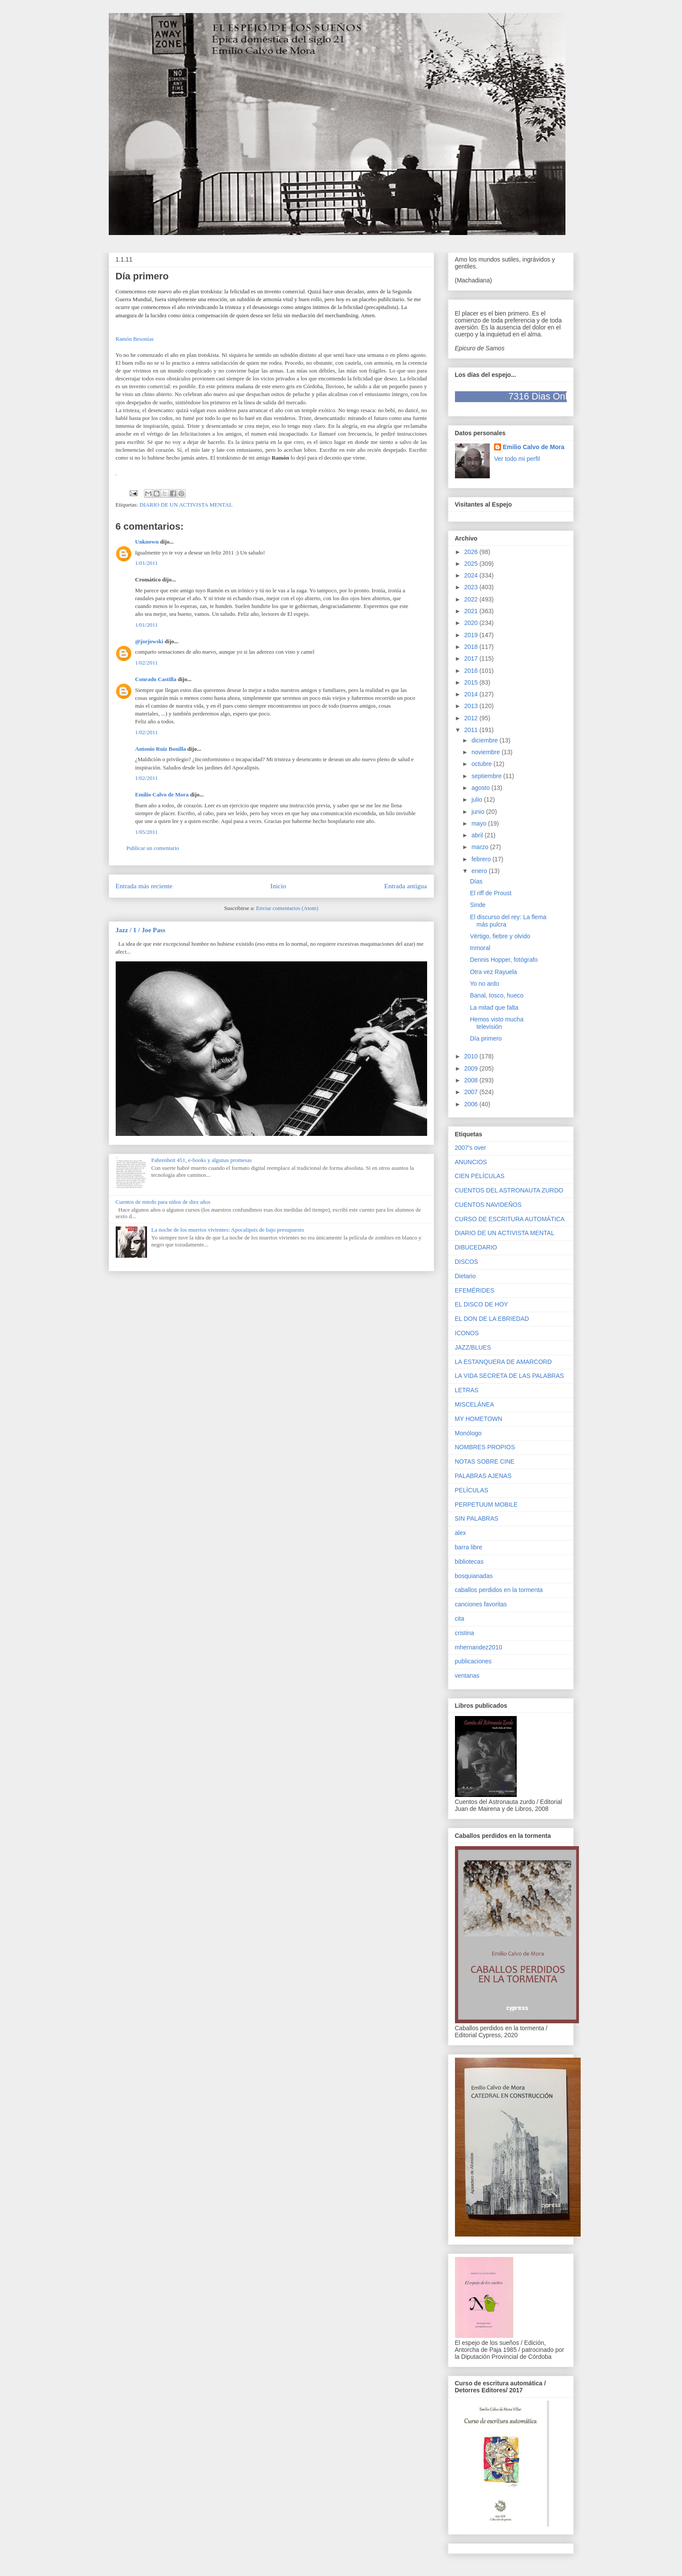  What do you see at coordinates (484, 983) in the screenshot?
I see `Yo no ardo` at bounding box center [484, 983].